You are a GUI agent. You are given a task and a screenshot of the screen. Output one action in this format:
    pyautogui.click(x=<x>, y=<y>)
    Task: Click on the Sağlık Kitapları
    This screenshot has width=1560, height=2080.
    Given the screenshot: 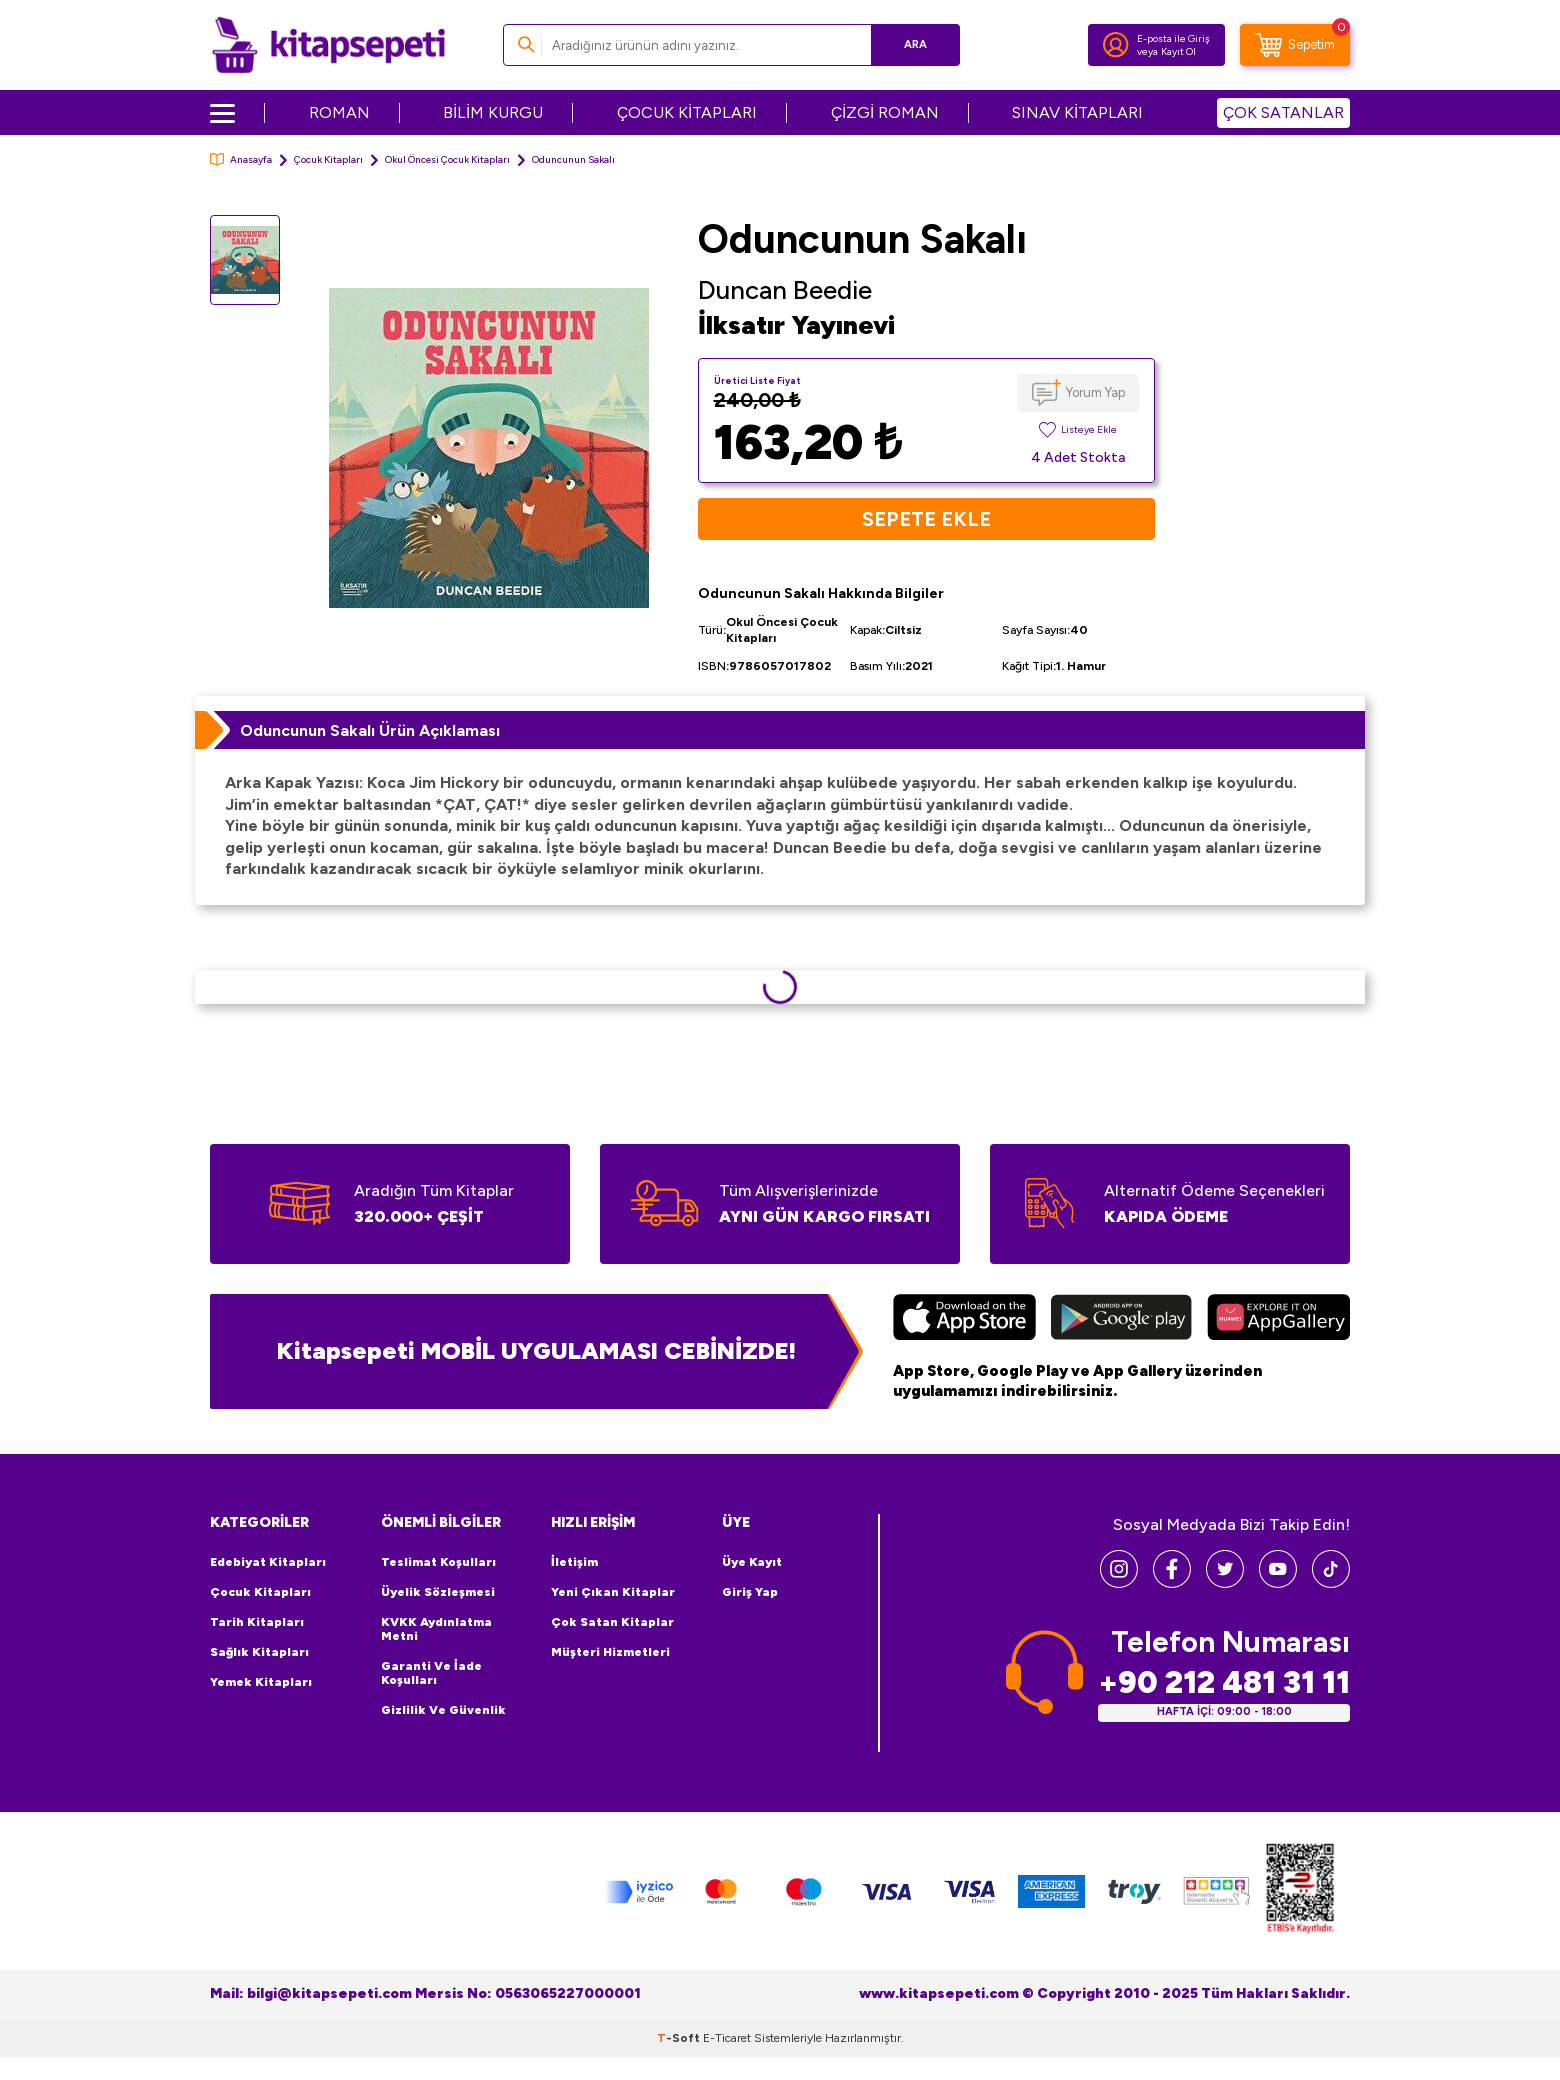 What is the action you would take?
    pyautogui.click(x=259, y=1652)
    